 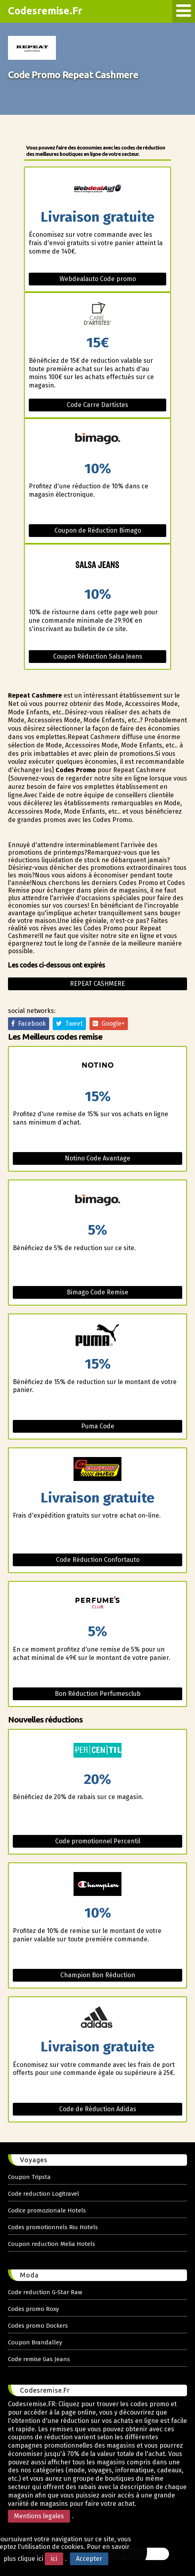 What do you see at coordinates (35, 2342) in the screenshot?
I see `Coupon Brandalley` at bounding box center [35, 2342].